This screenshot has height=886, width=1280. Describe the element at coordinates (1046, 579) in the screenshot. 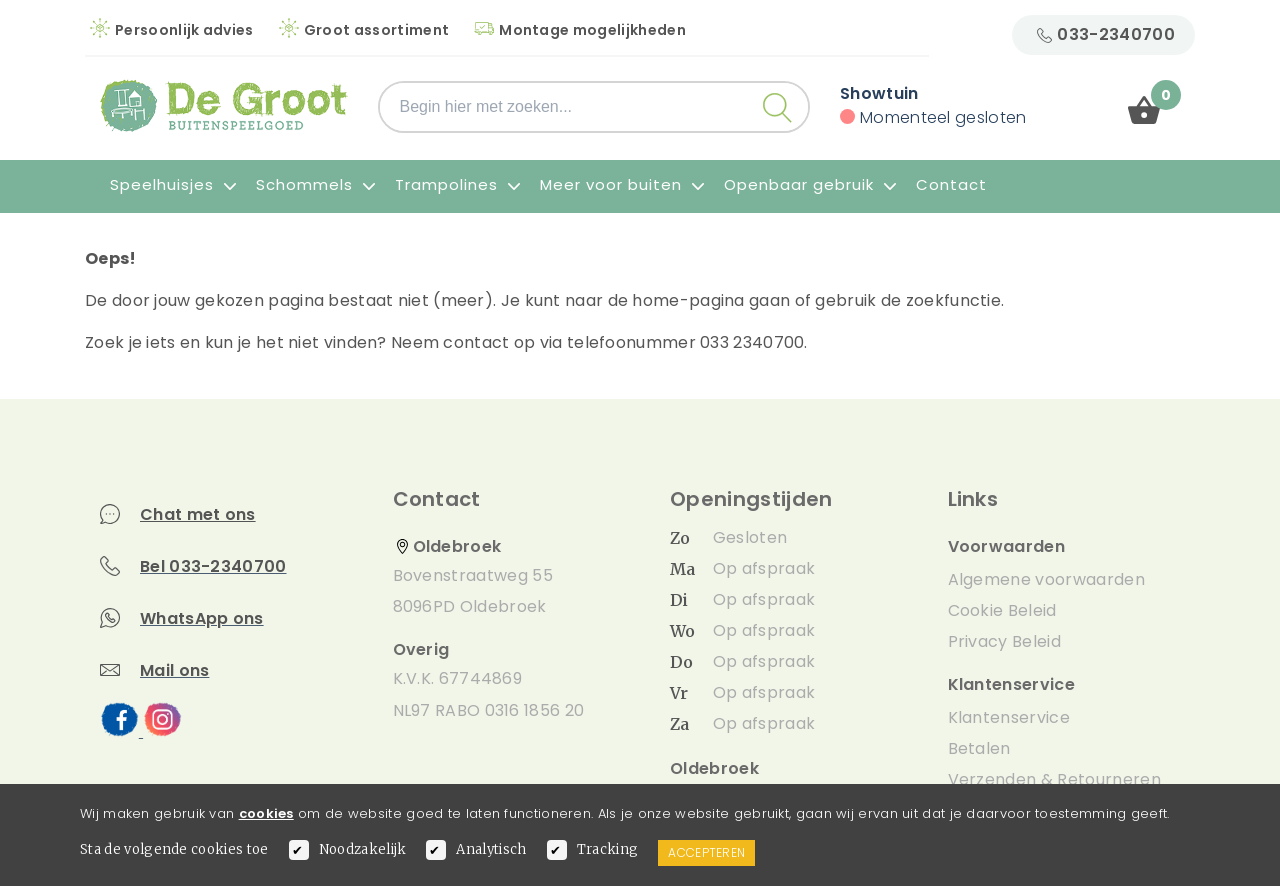

I see `Algemene voorwaarden` at that location.